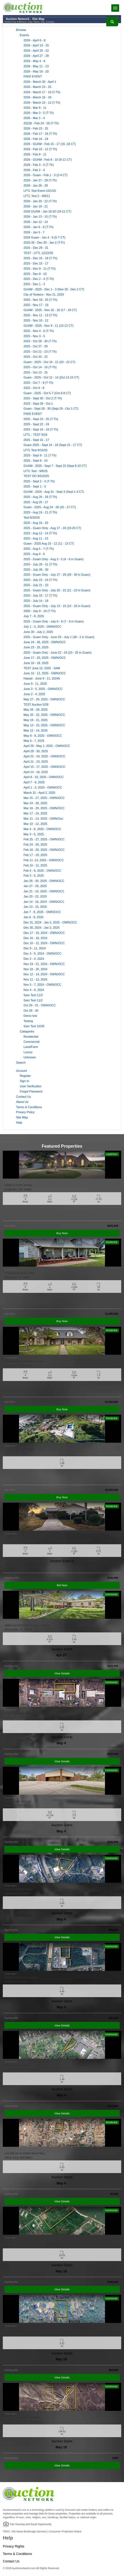 This screenshot has width=124, height=2576. I want to click on Dec 17 - 19, 2024 - OWN/OCC, so click(44, 932).